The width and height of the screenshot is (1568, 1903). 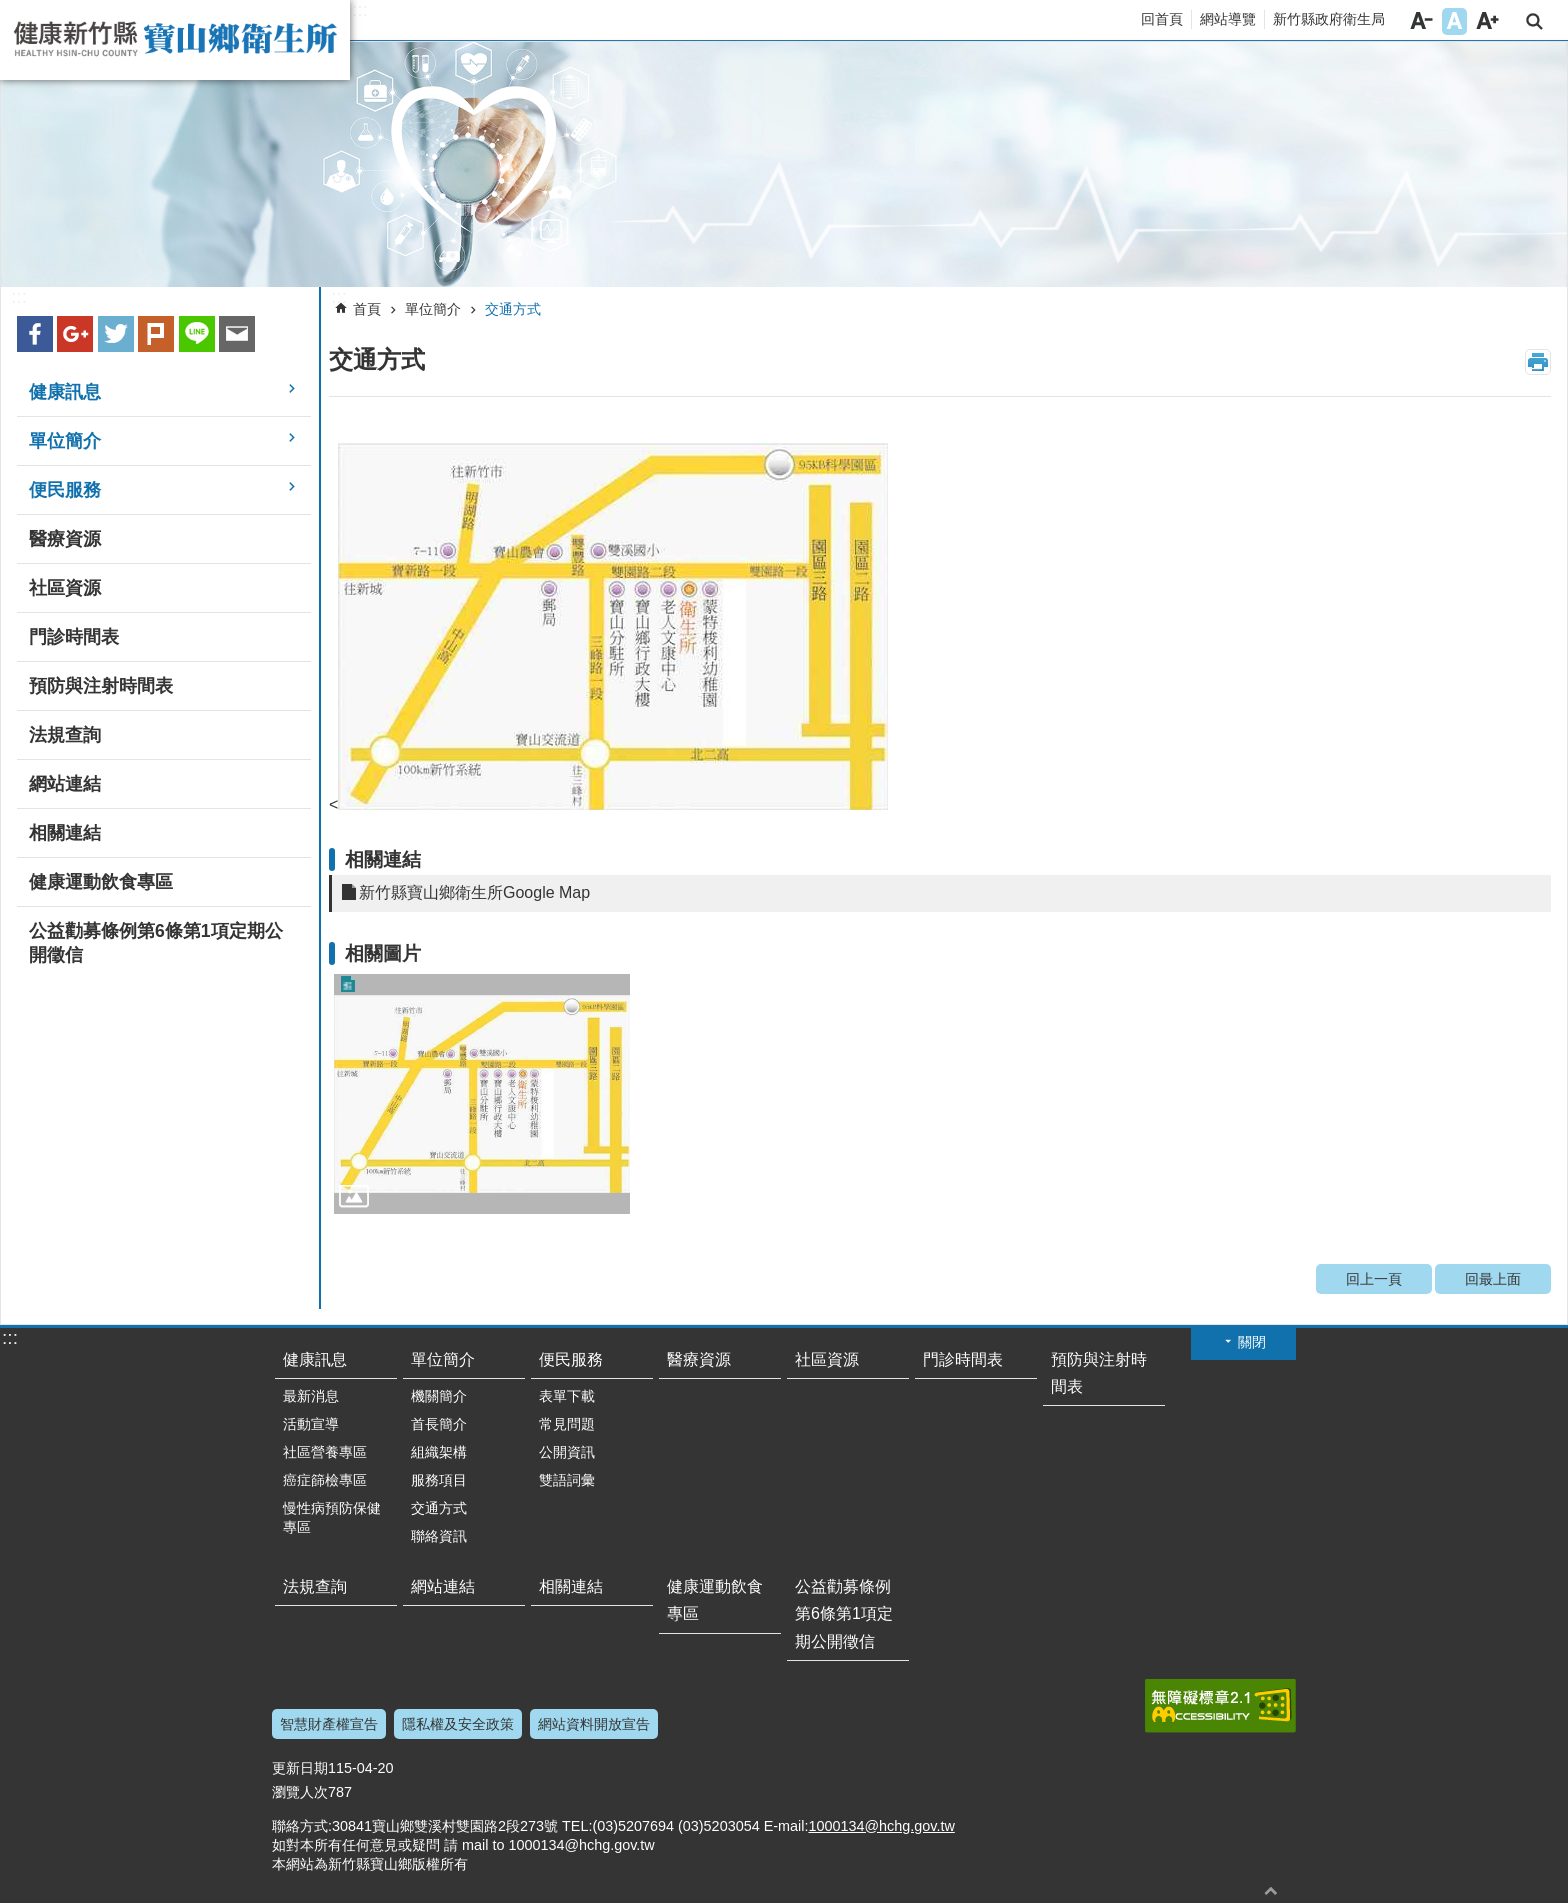 What do you see at coordinates (65, 490) in the screenshot?
I see `便民服務 [button]` at bounding box center [65, 490].